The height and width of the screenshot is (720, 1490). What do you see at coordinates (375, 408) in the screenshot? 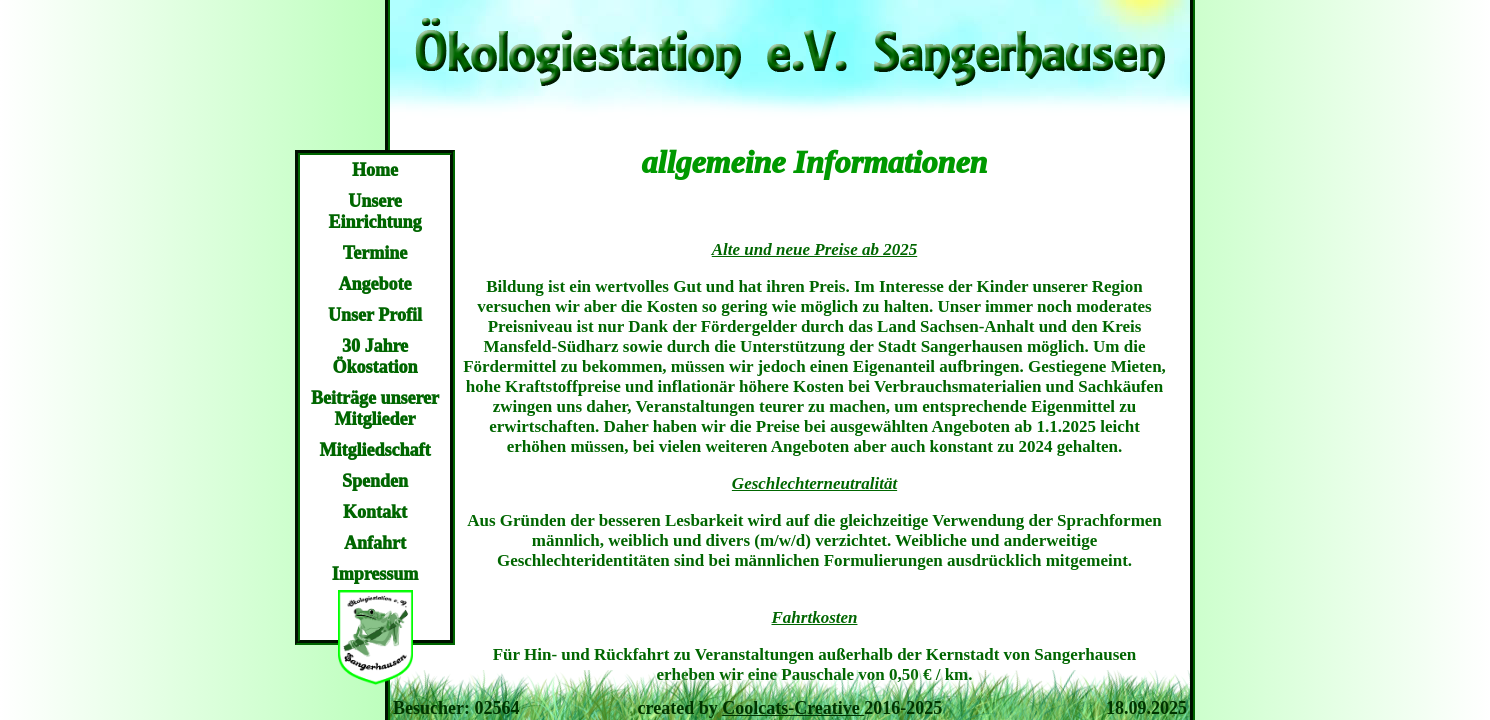
I see `Beiträge unserer Mitglieder` at bounding box center [375, 408].